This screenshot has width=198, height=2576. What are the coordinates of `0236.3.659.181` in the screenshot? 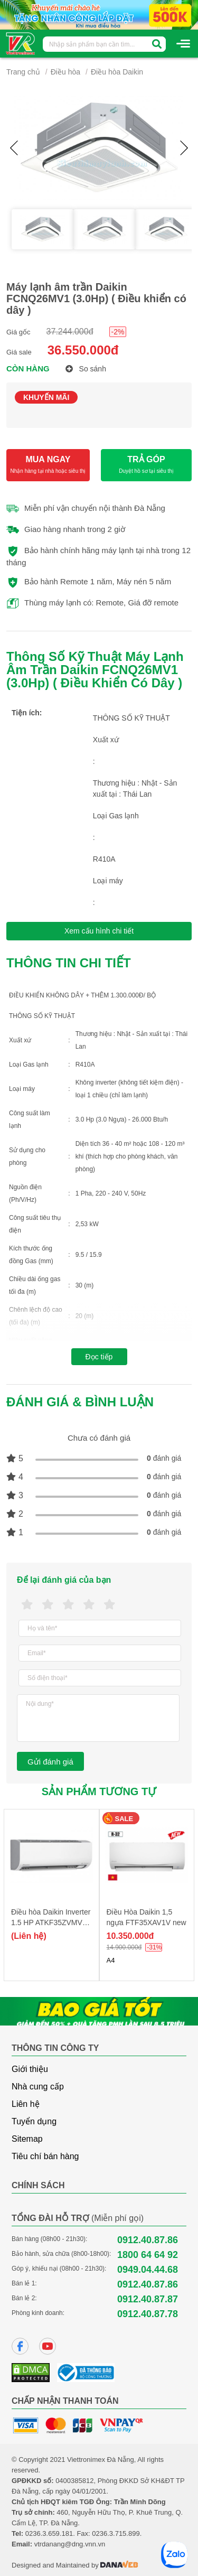 It's located at (49, 2533).